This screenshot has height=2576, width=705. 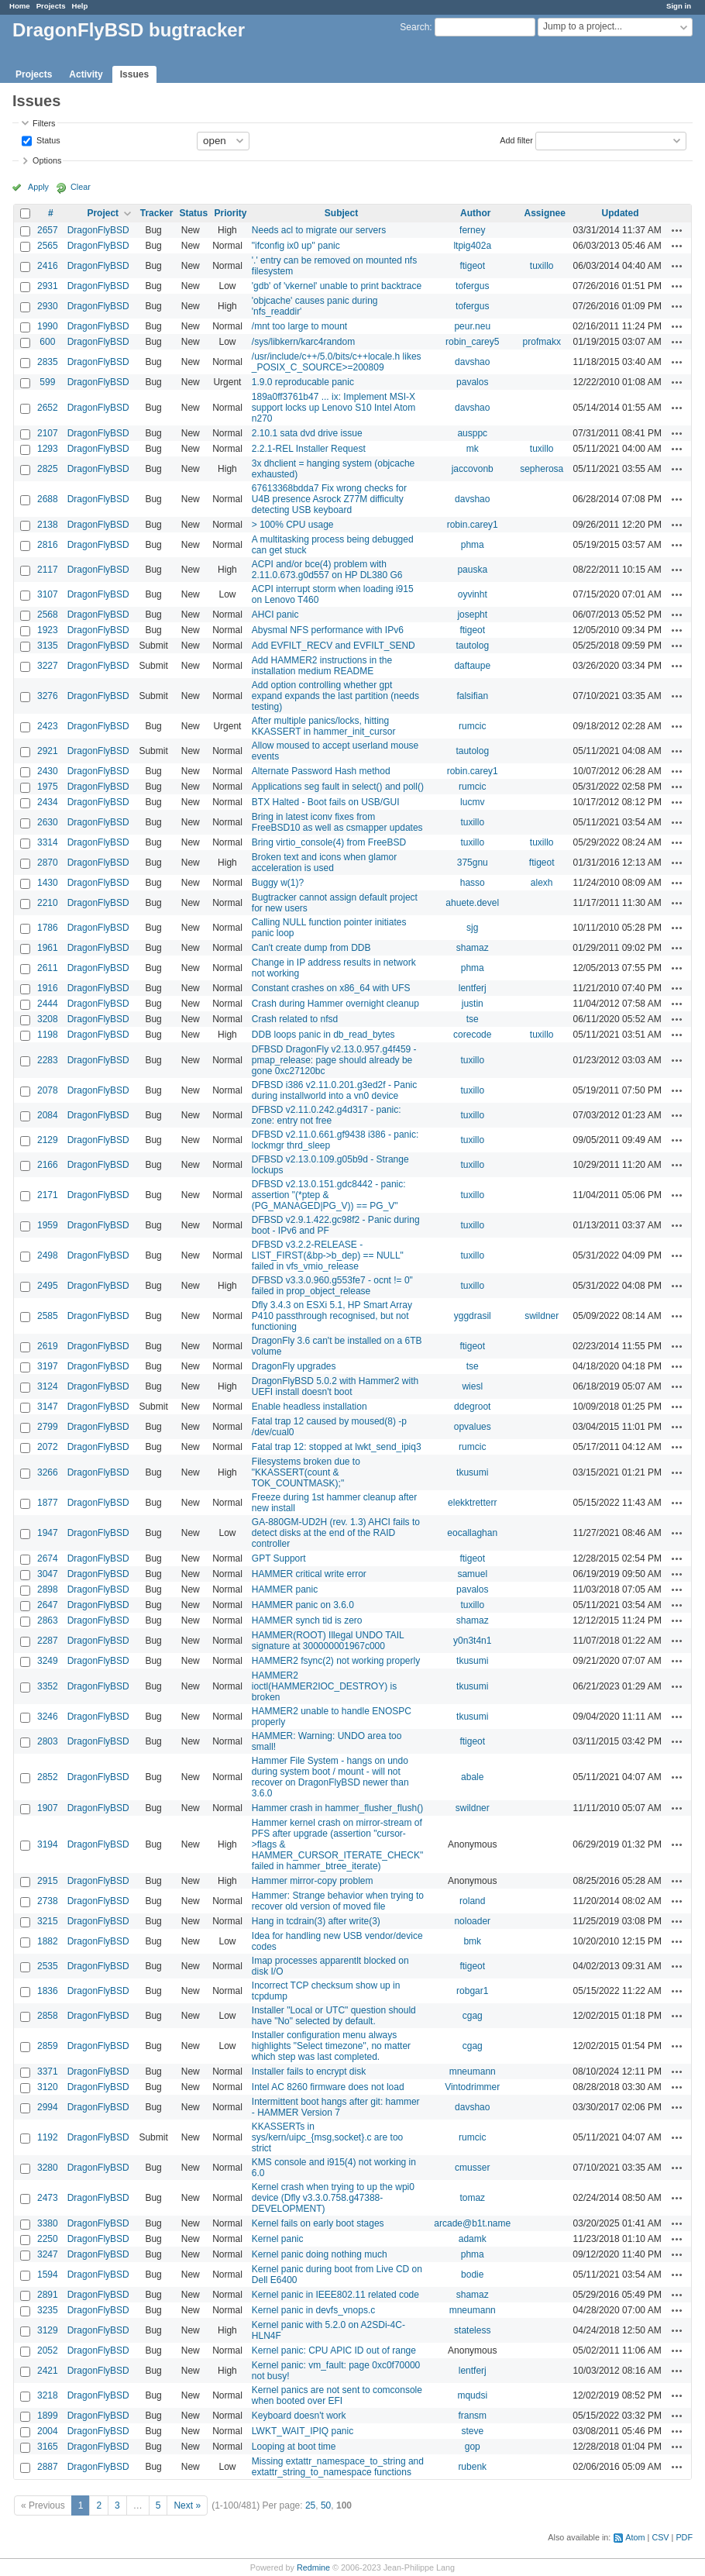 What do you see at coordinates (294, 2446) in the screenshot?
I see `Looping at boot time` at bounding box center [294, 2446].